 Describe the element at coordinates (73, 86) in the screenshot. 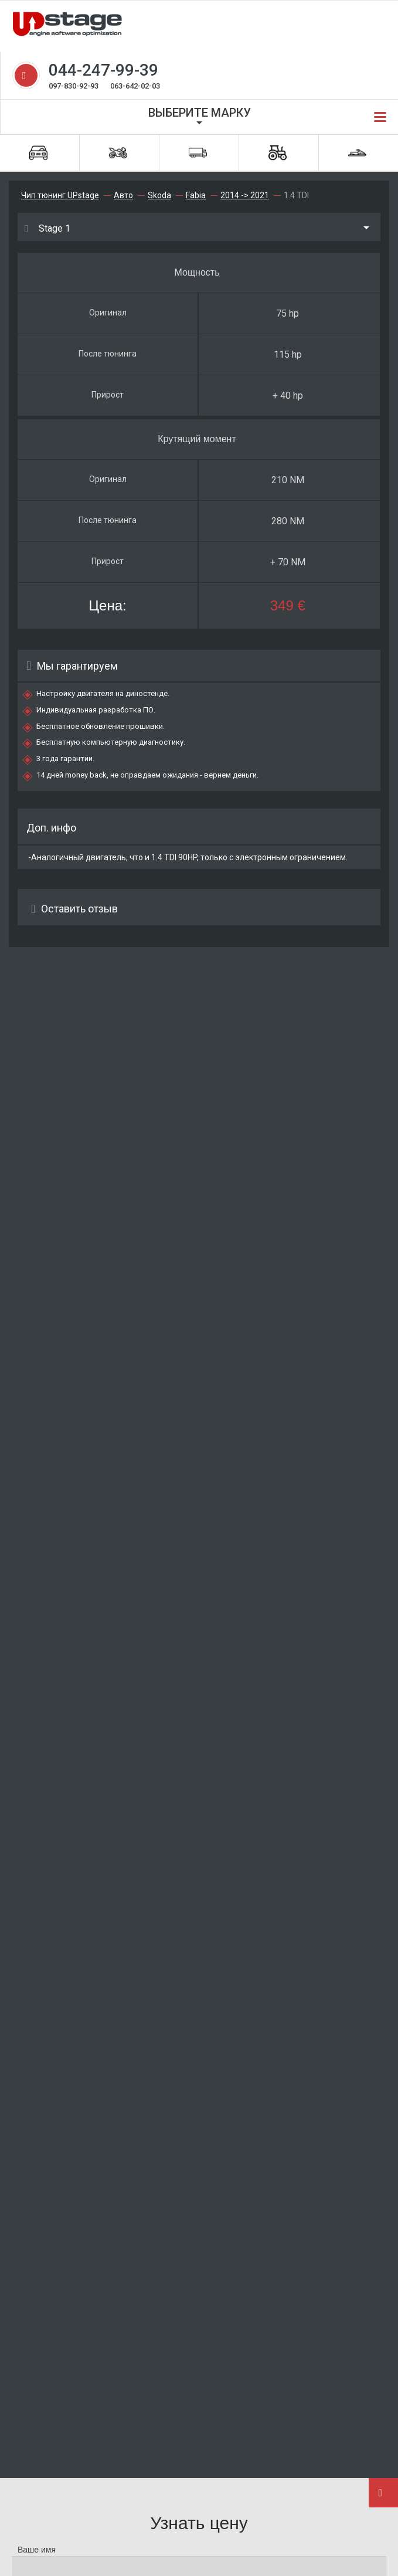

I see `097-830-92-93` at that location.